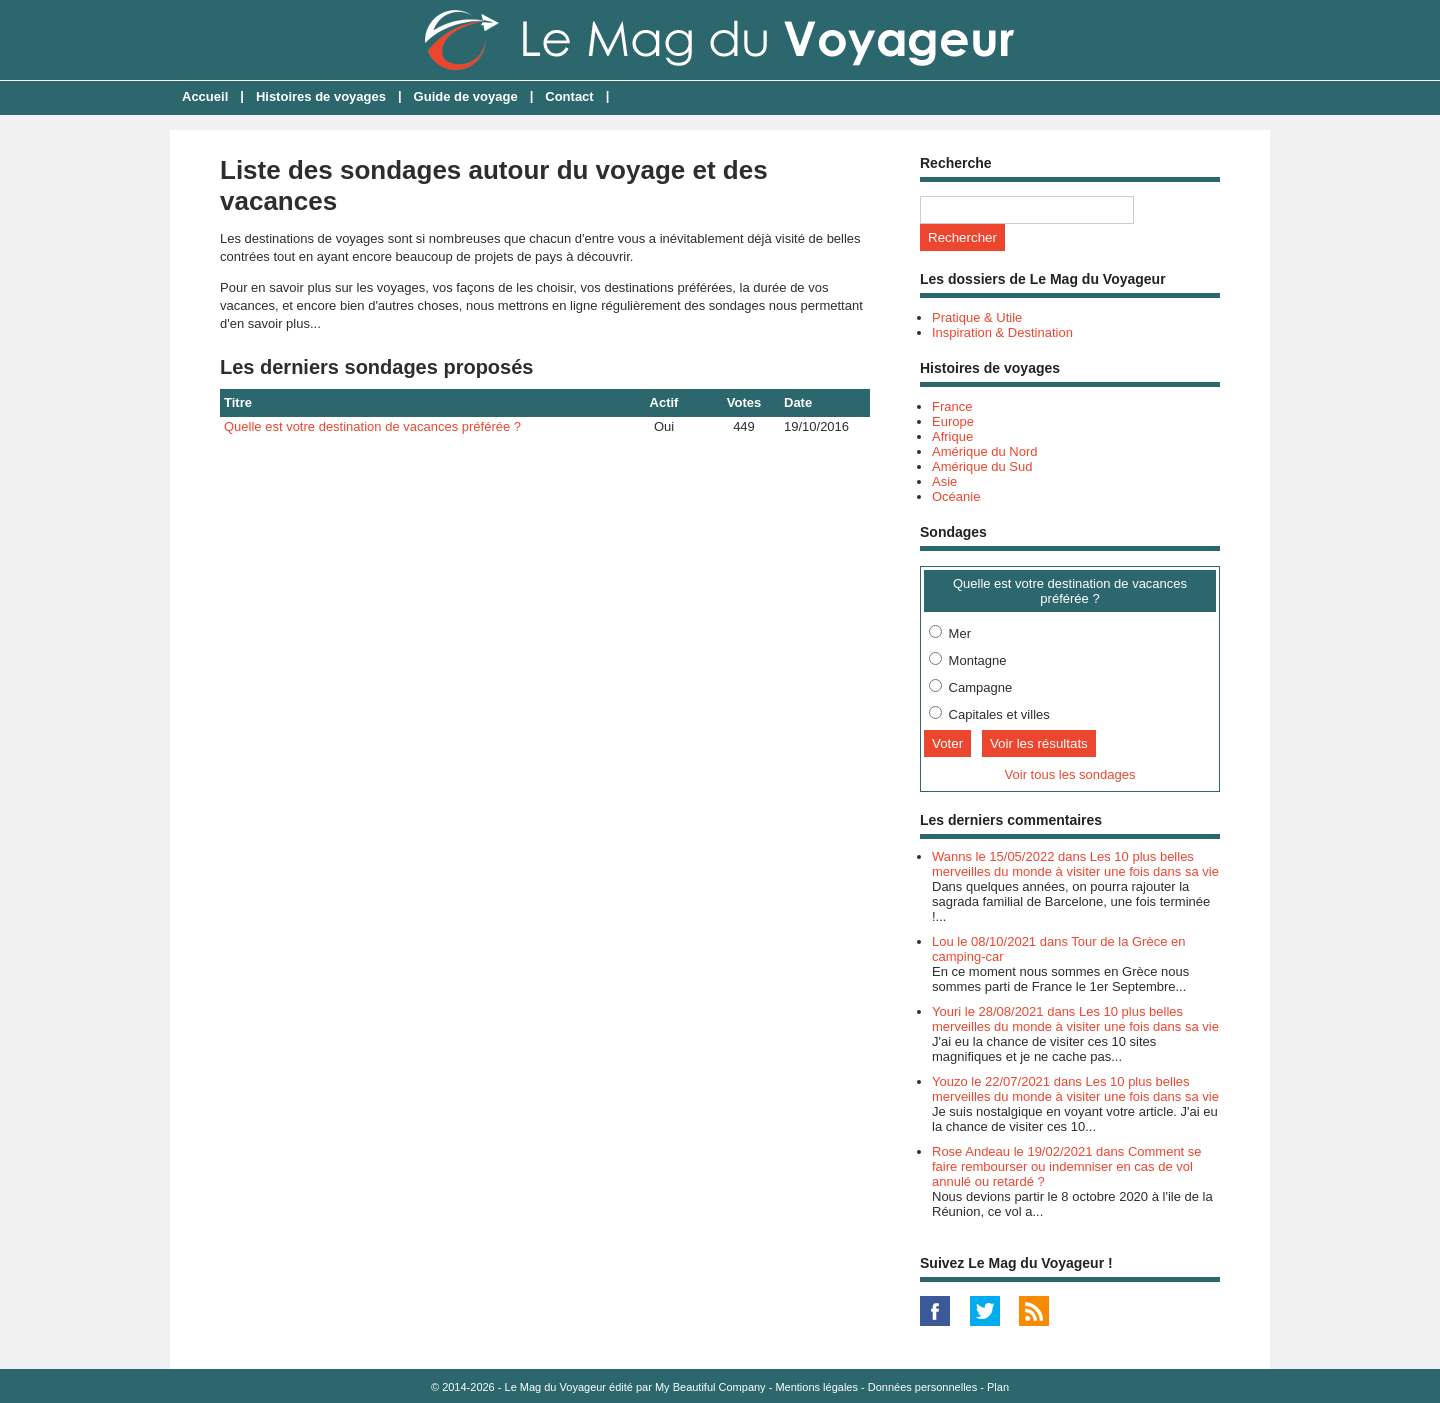 Image resolution: width=1440 pixels, height=1403 pixels. I want to click on Youzo le 22/07/2021 dans Les 10 plus belles merveilles du monde à visiter une fois dans sa vie, so click(1075, 1089).